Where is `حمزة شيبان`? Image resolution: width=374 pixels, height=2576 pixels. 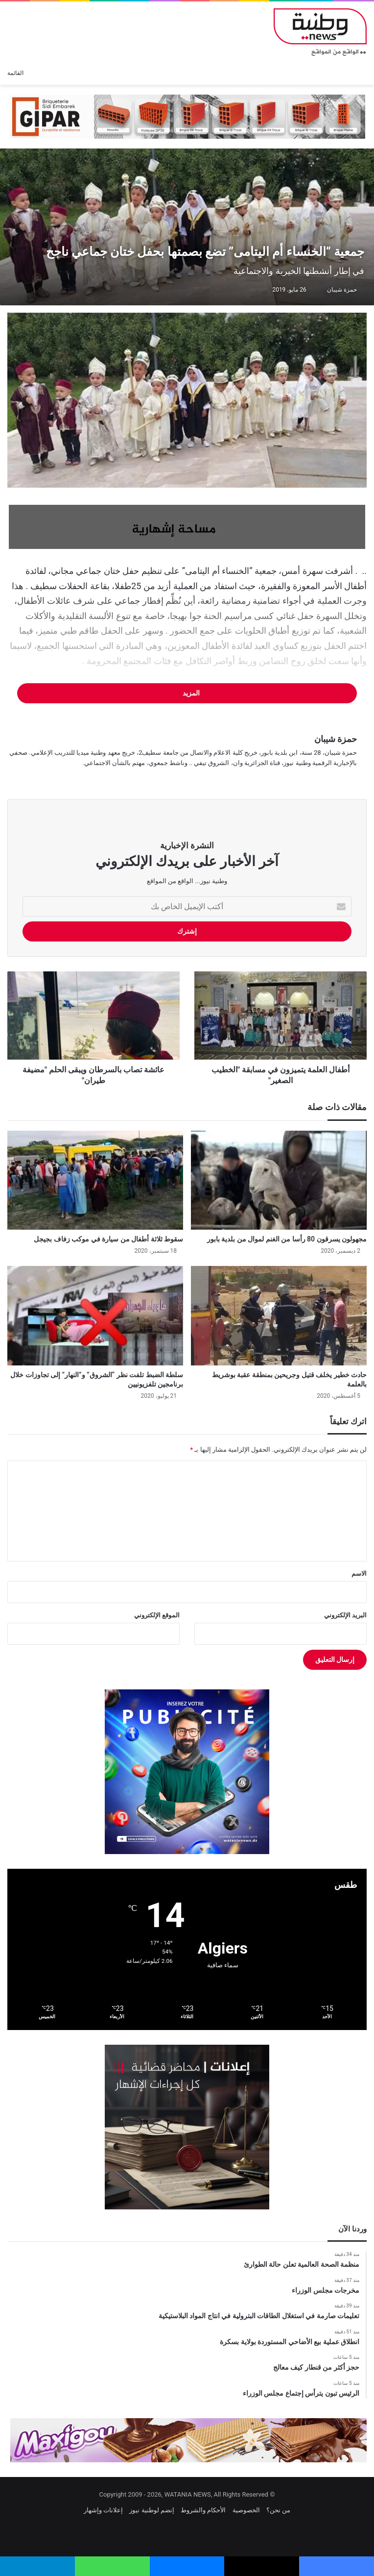
حمزة شيبان is located at coordinates (342, 289).